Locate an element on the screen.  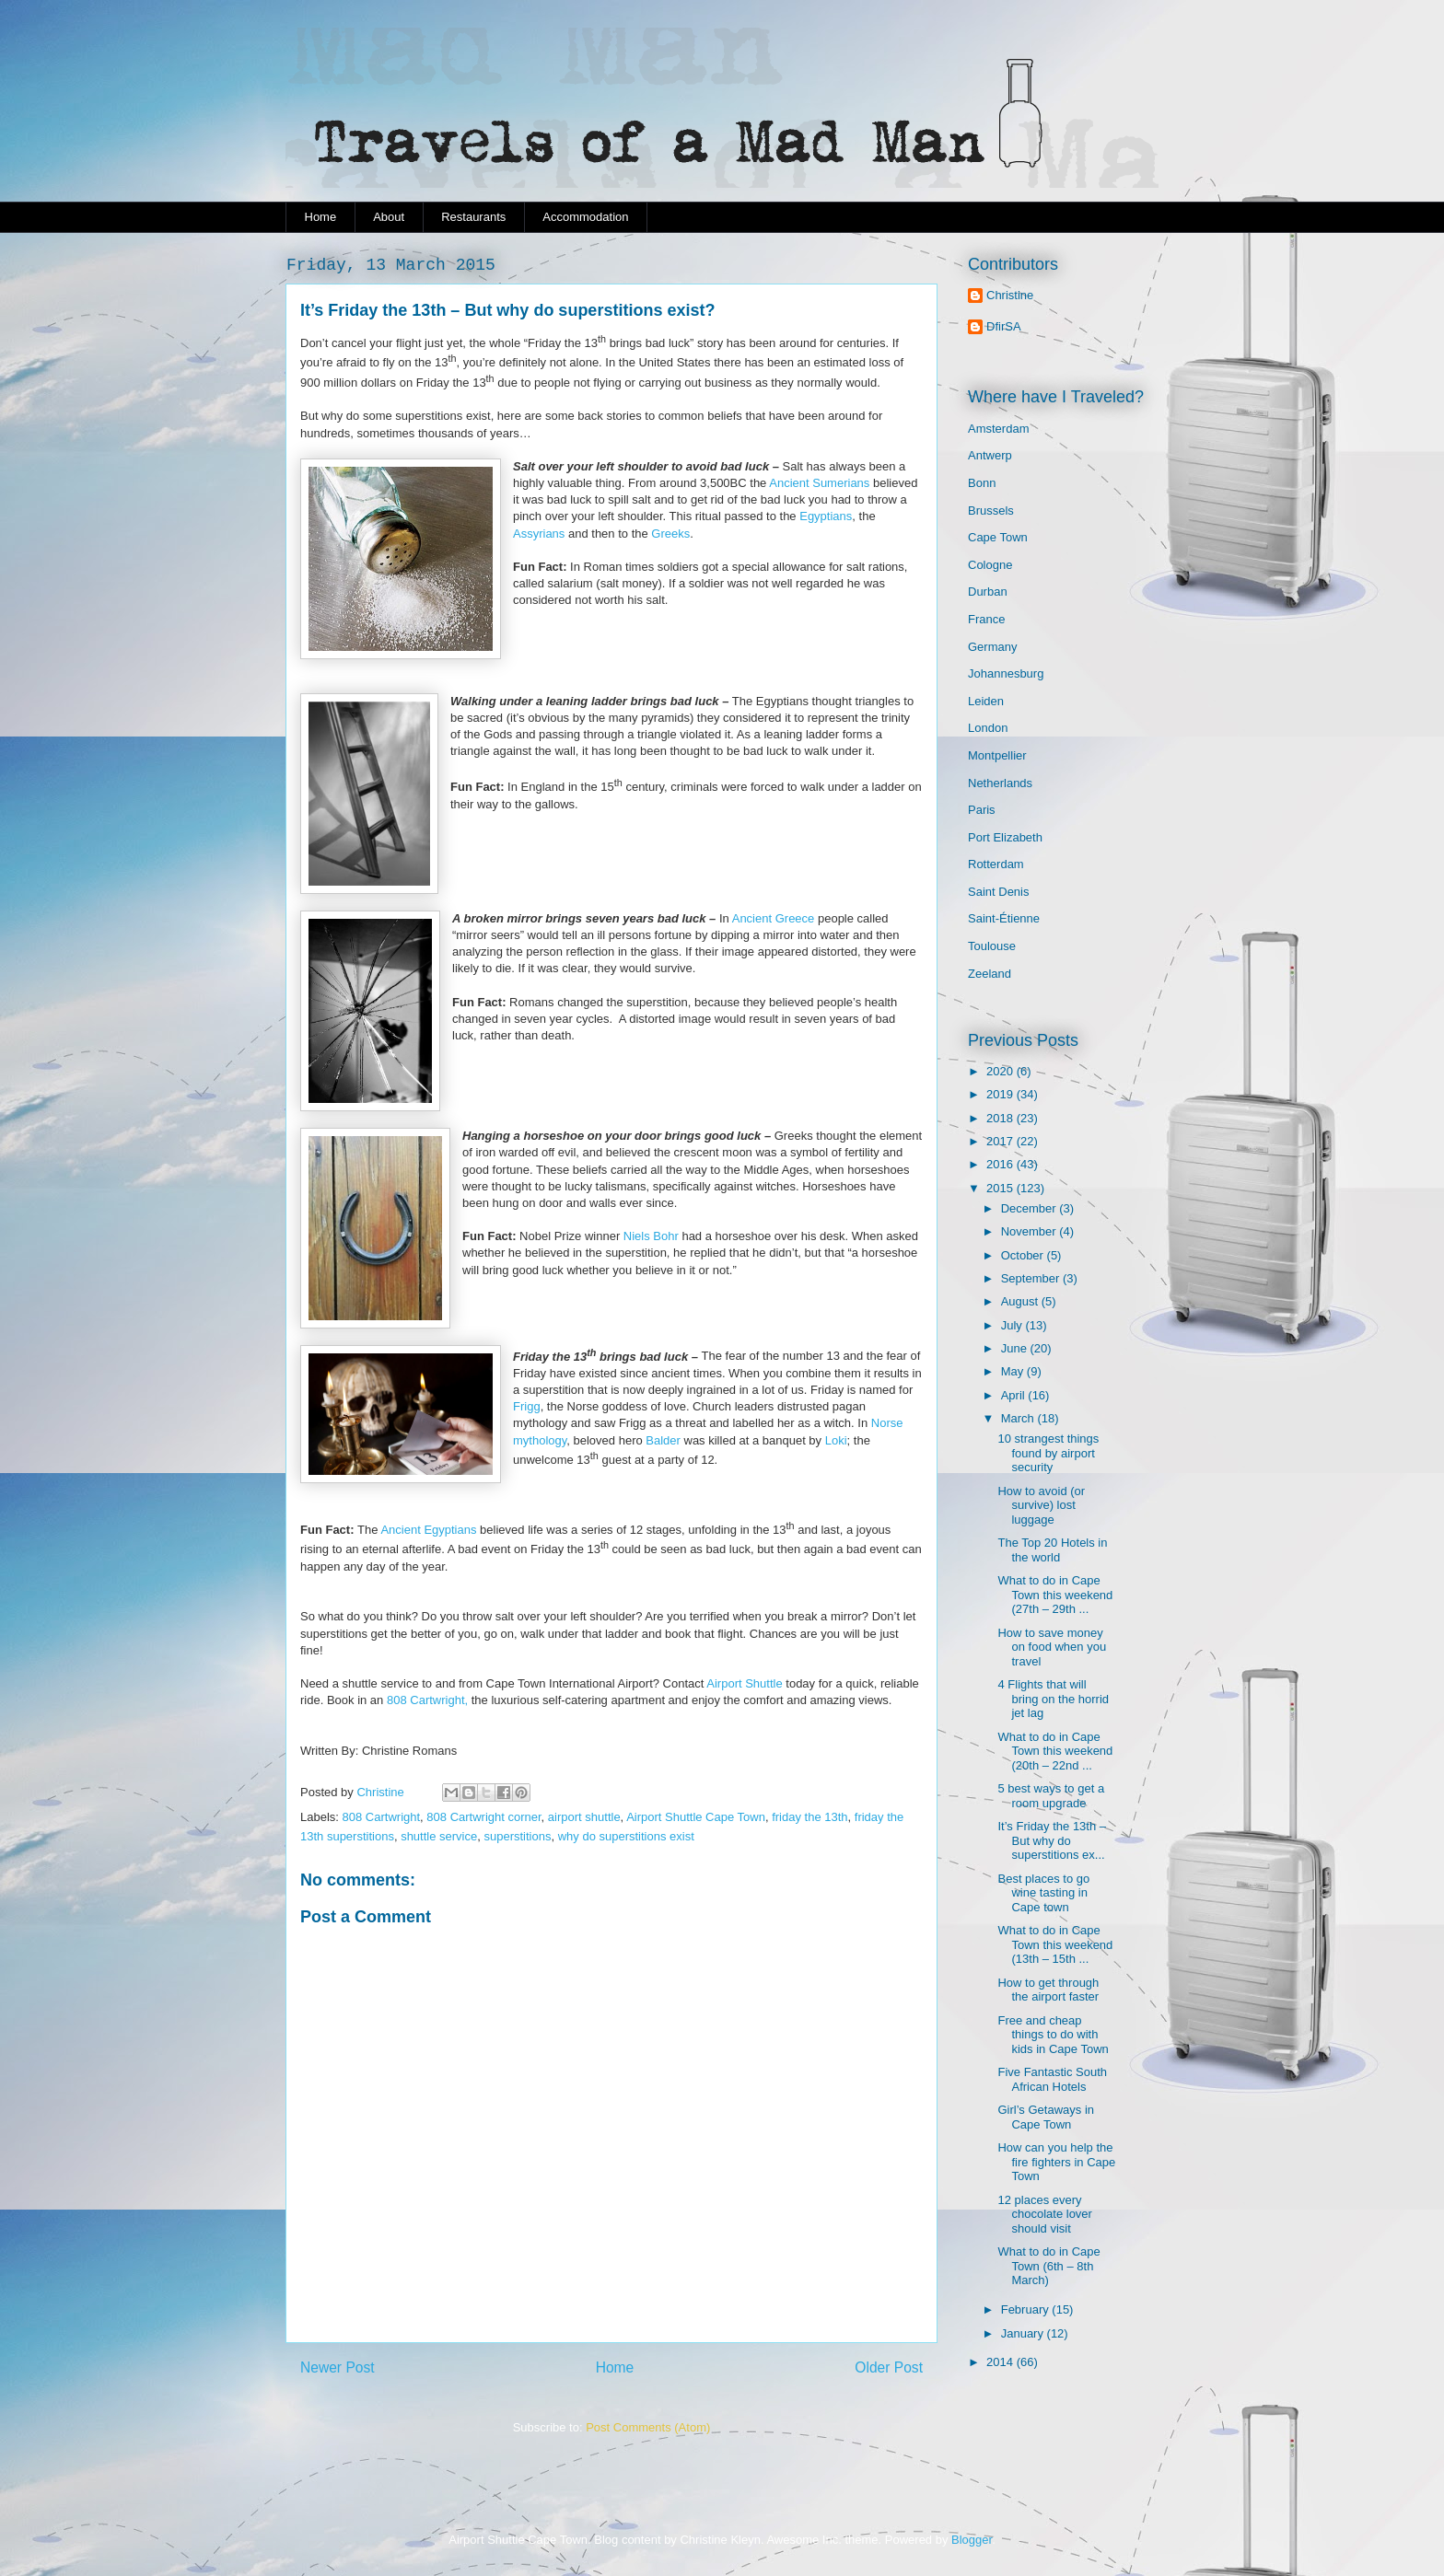
May is located at coordinates (1014, 1371).